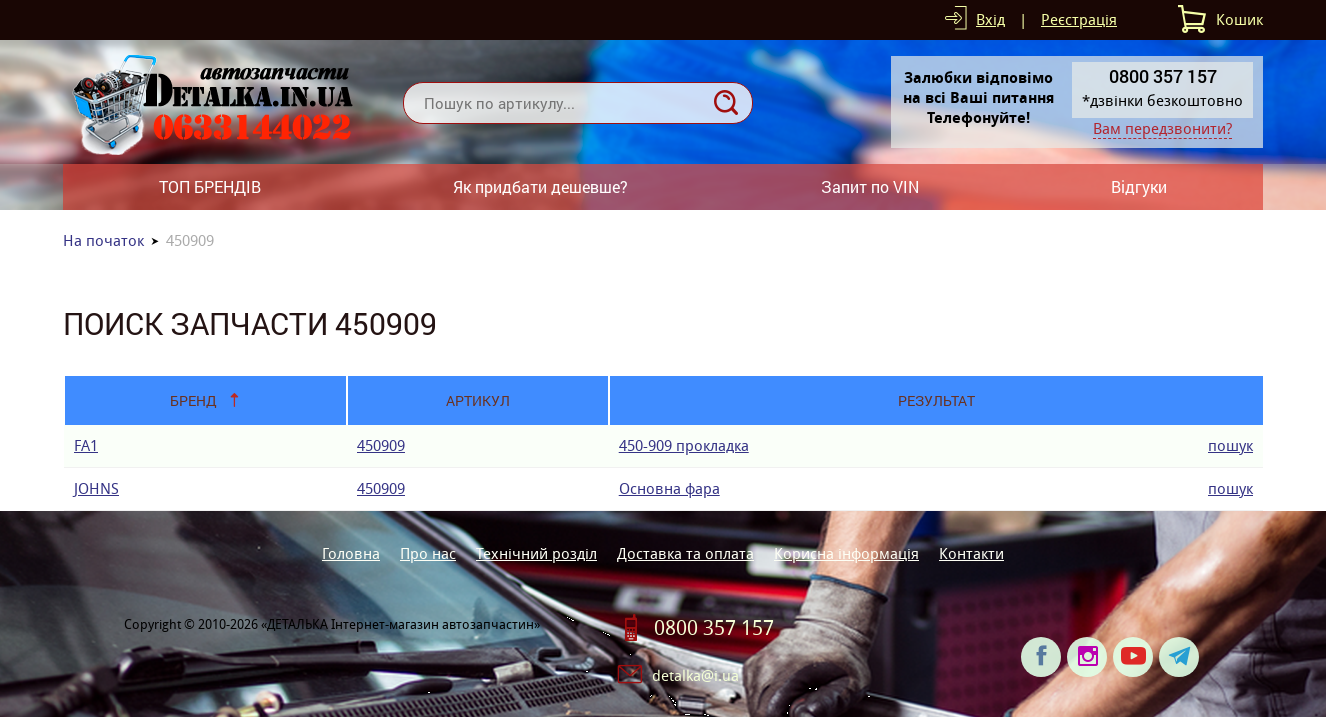  I want to click on 450-909 прокладка, so click(684, 445).